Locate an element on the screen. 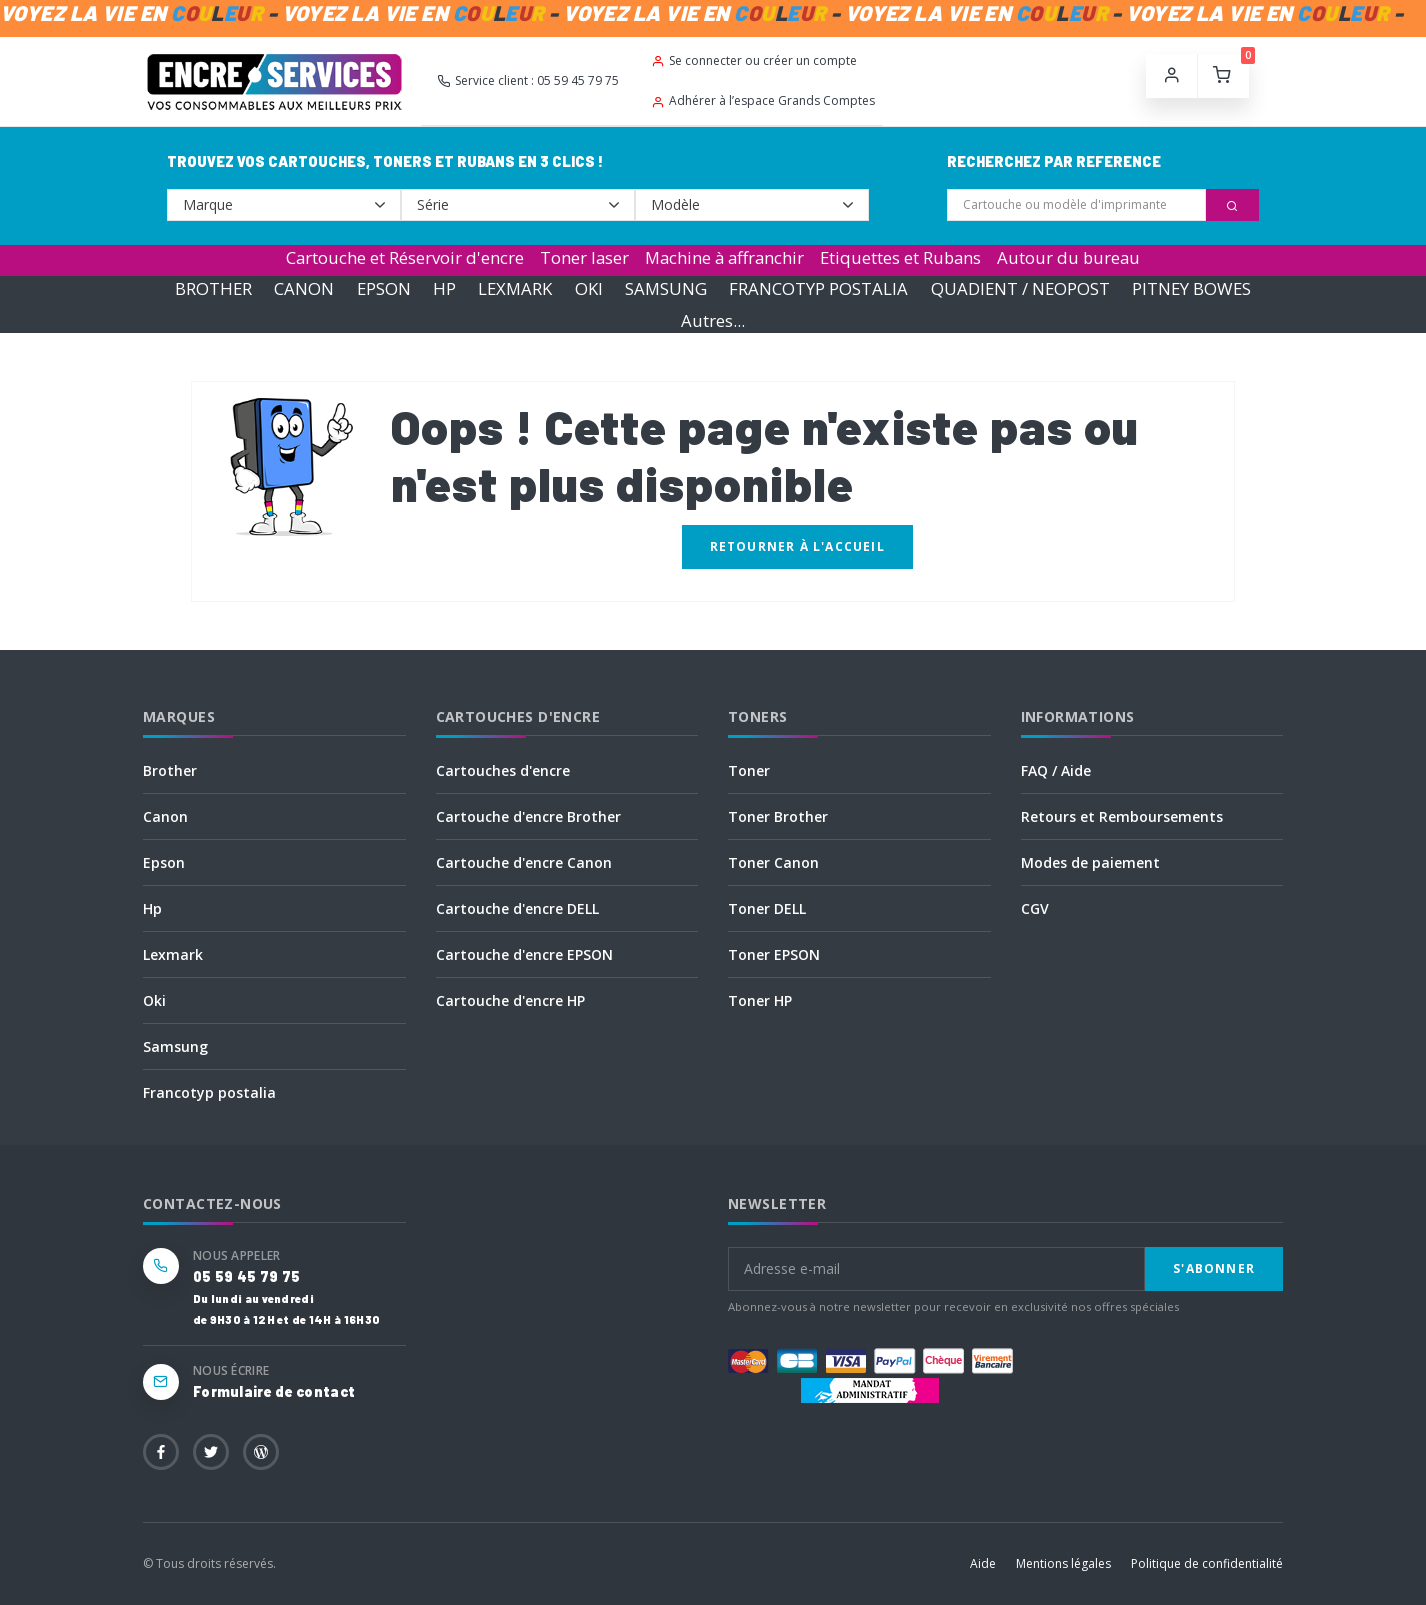  Lexmark is located at coordinates (173, 954).